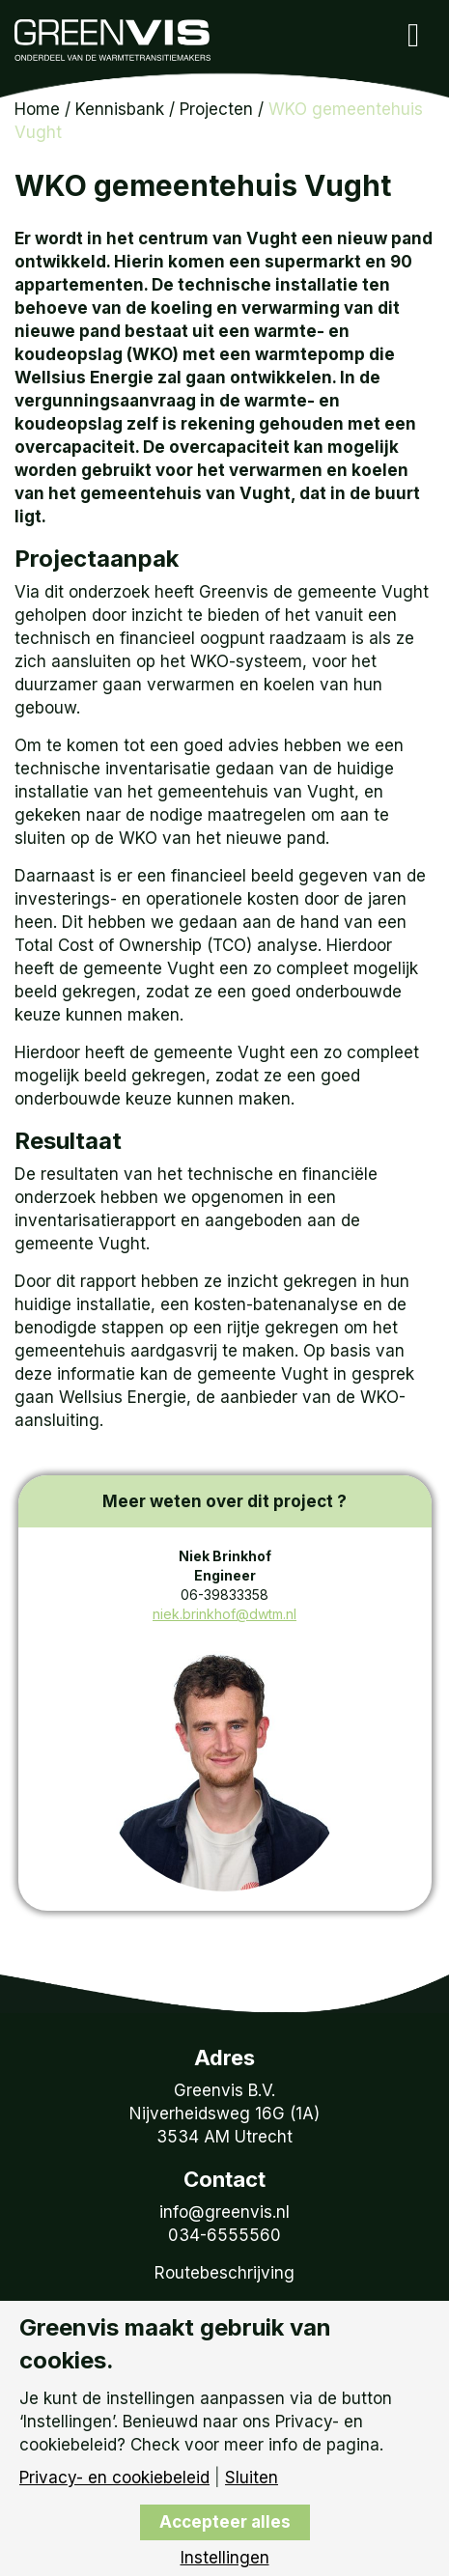  What do you see at coordinates (251, 2478) in the screenshot?
I see `Sluiten` at bounding box center [251, 2478].